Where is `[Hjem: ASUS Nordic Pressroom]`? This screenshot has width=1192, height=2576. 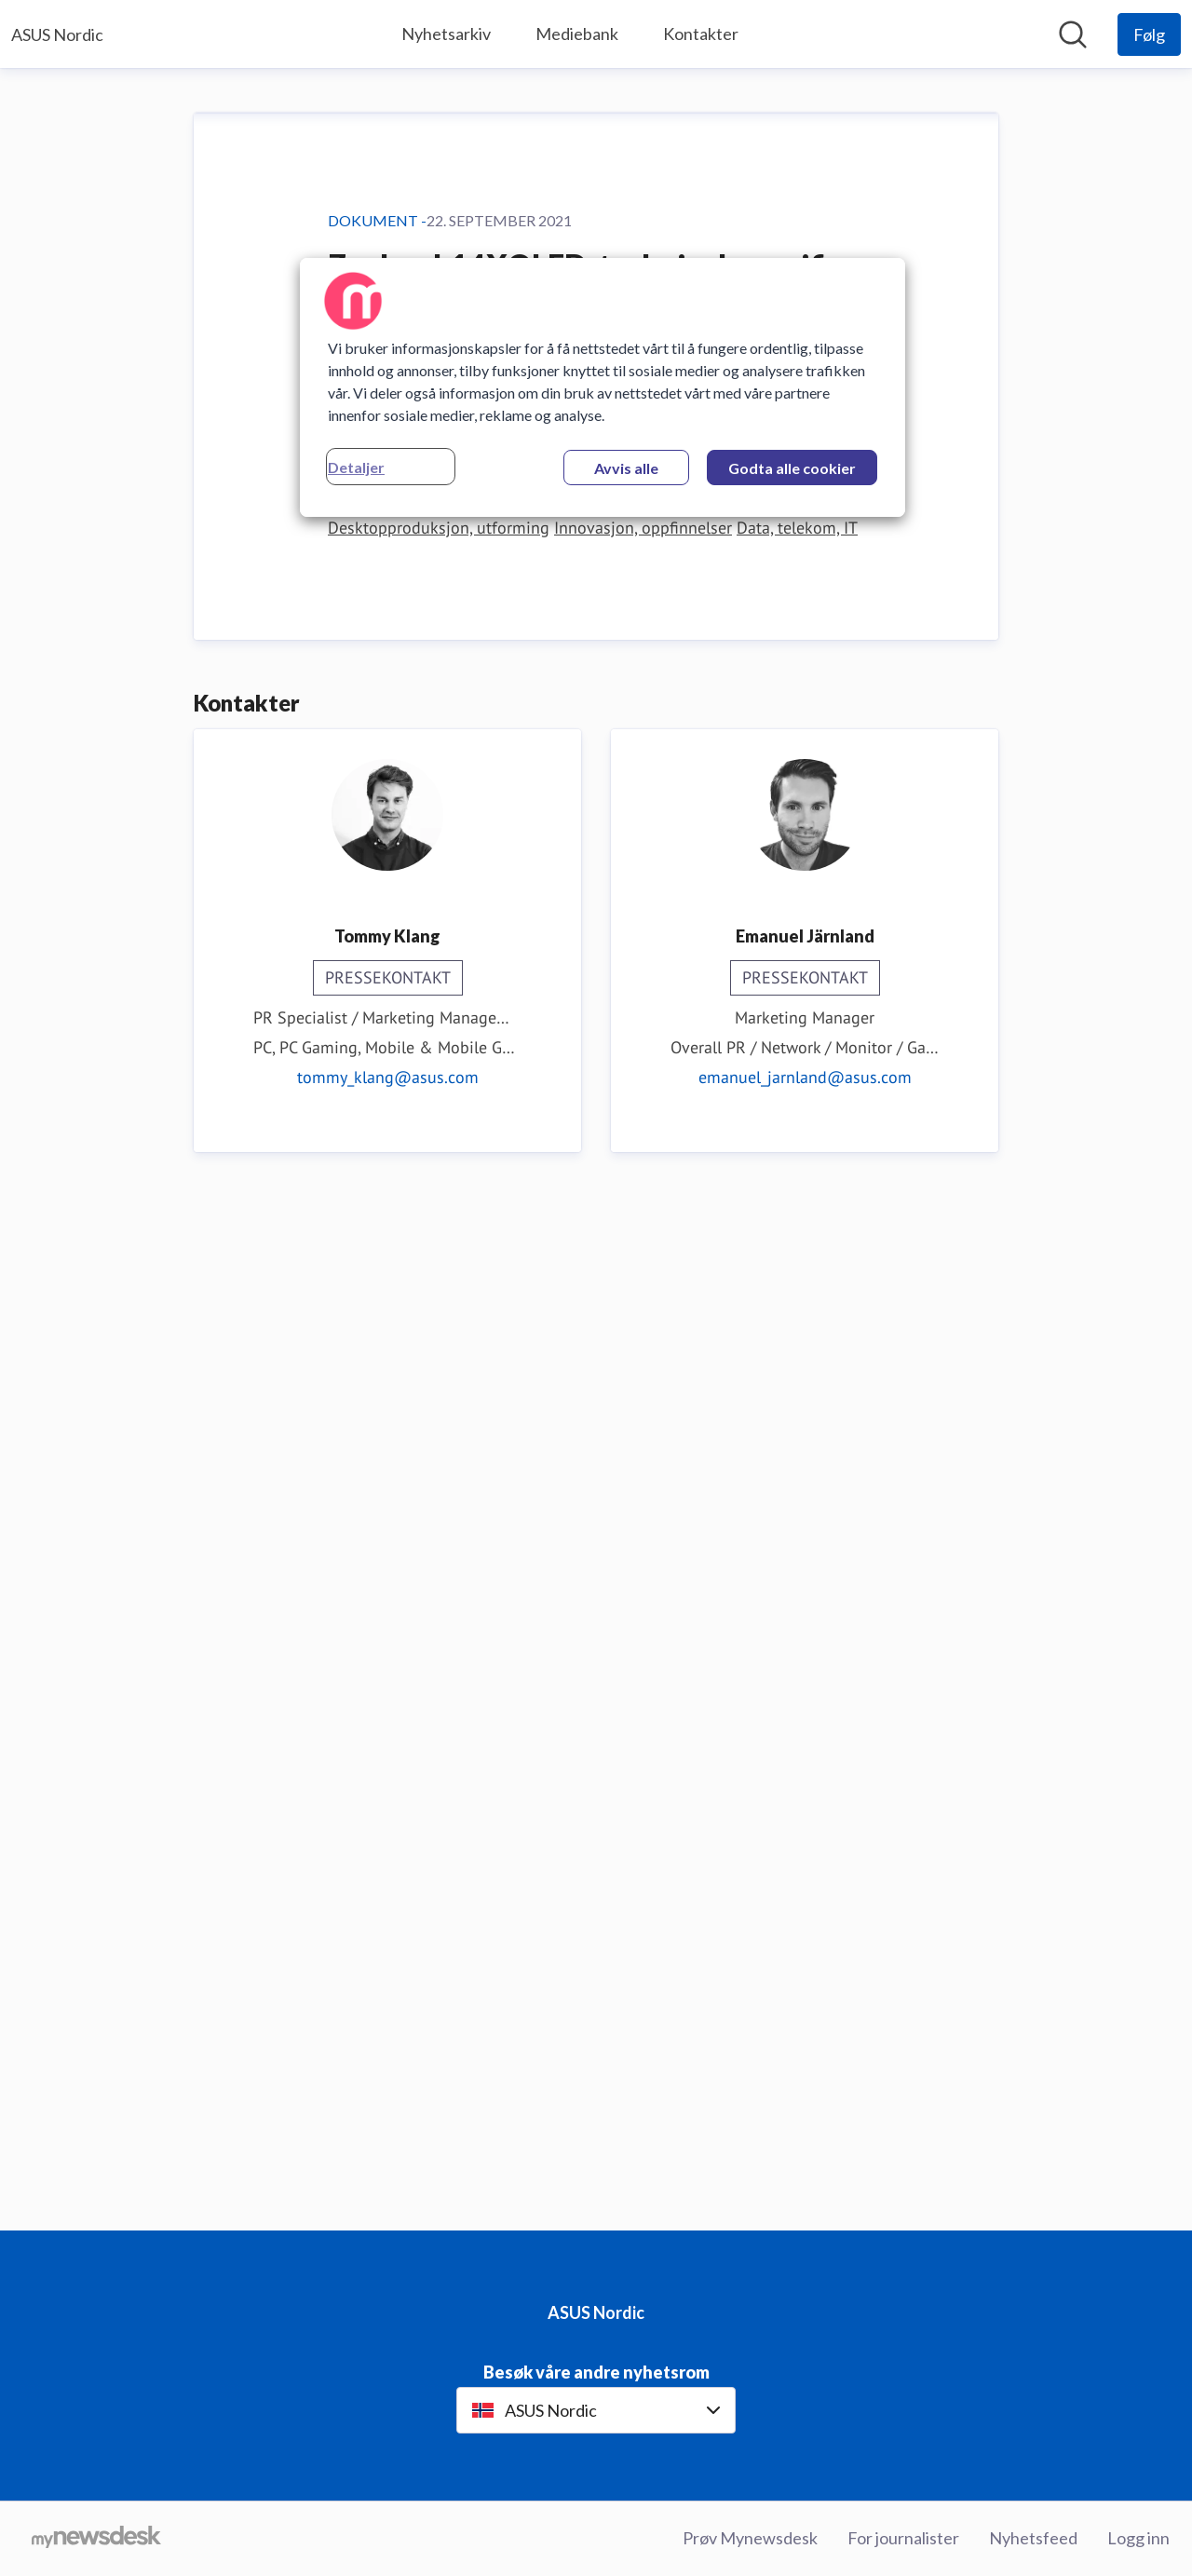 [Hjem: ASUS Nordic Pressroom] is located at coordinates (57, 34).